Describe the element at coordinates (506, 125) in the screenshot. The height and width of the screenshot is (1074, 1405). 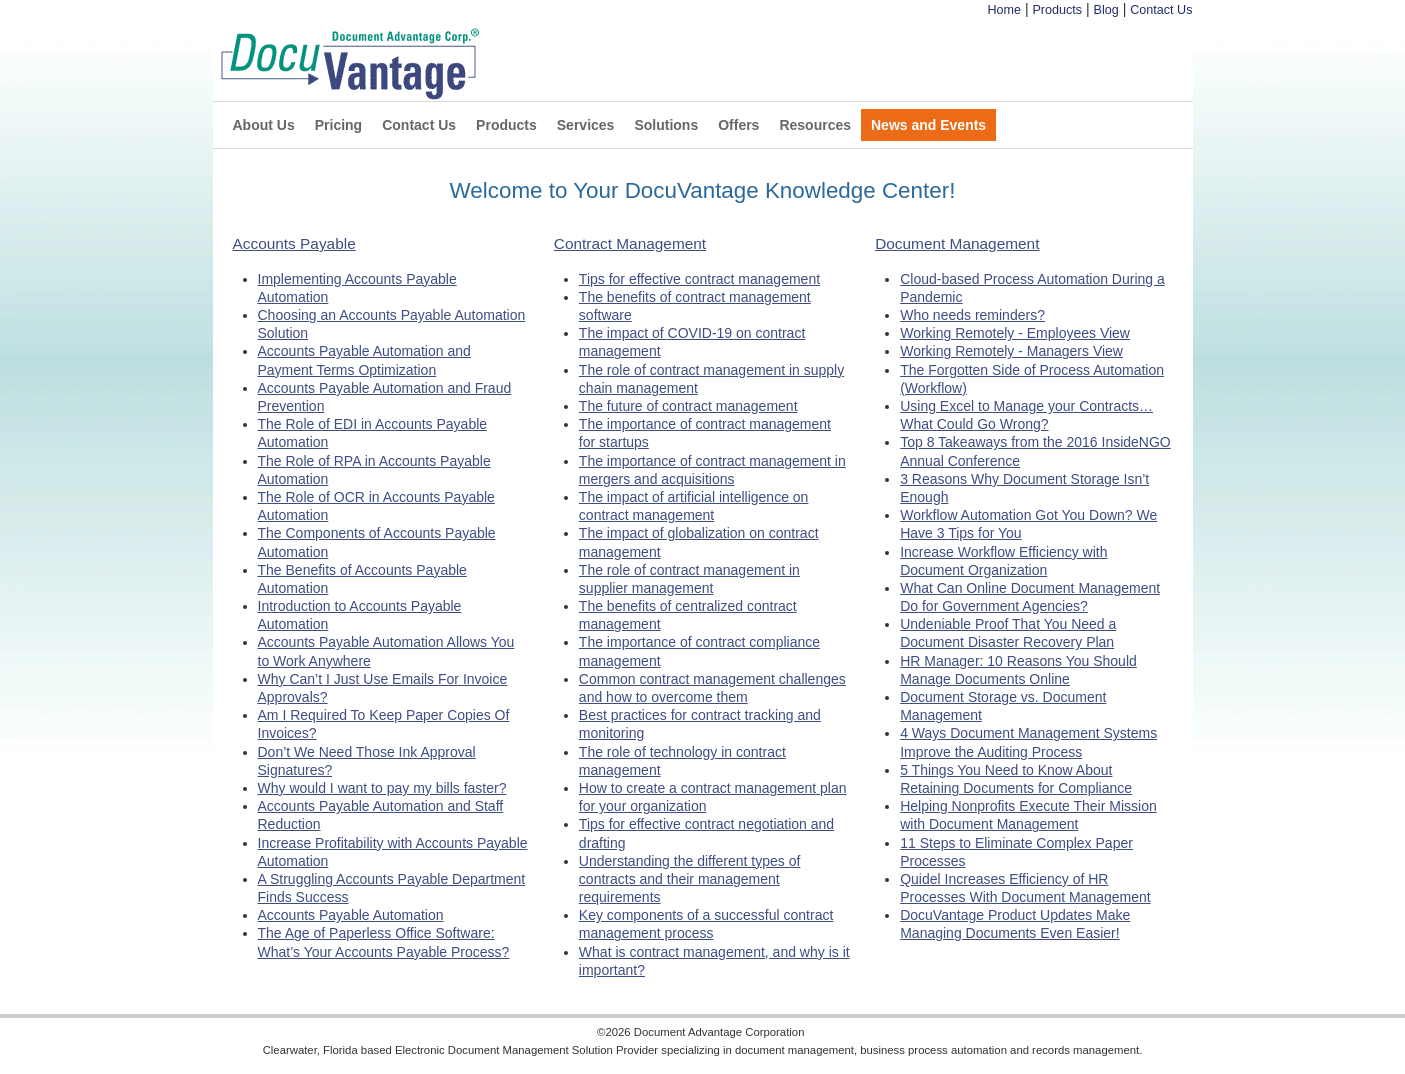
I see `Products [menuitem]` at that location.